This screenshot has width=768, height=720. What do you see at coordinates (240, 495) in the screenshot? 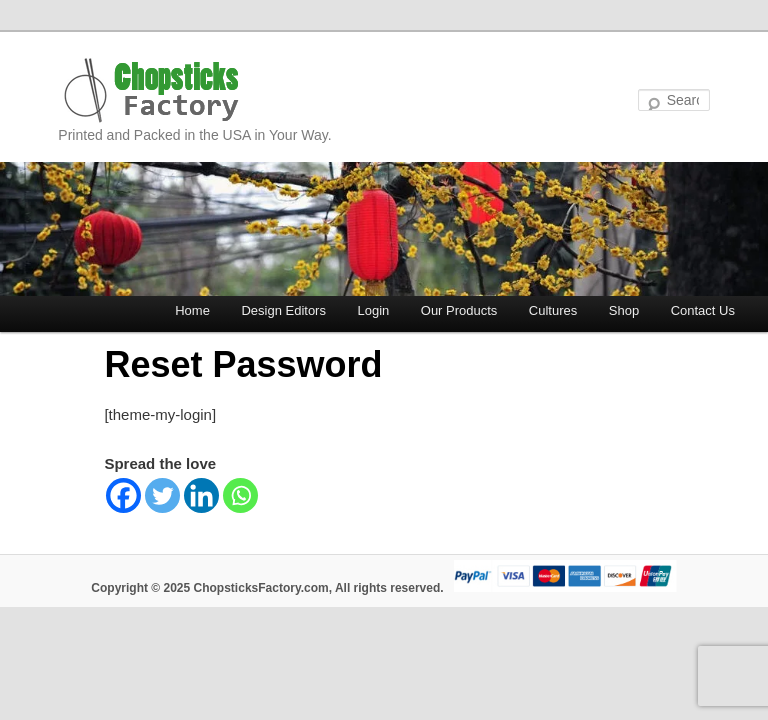
I see `[Whatsapp]` at bounding box center [240, 495].